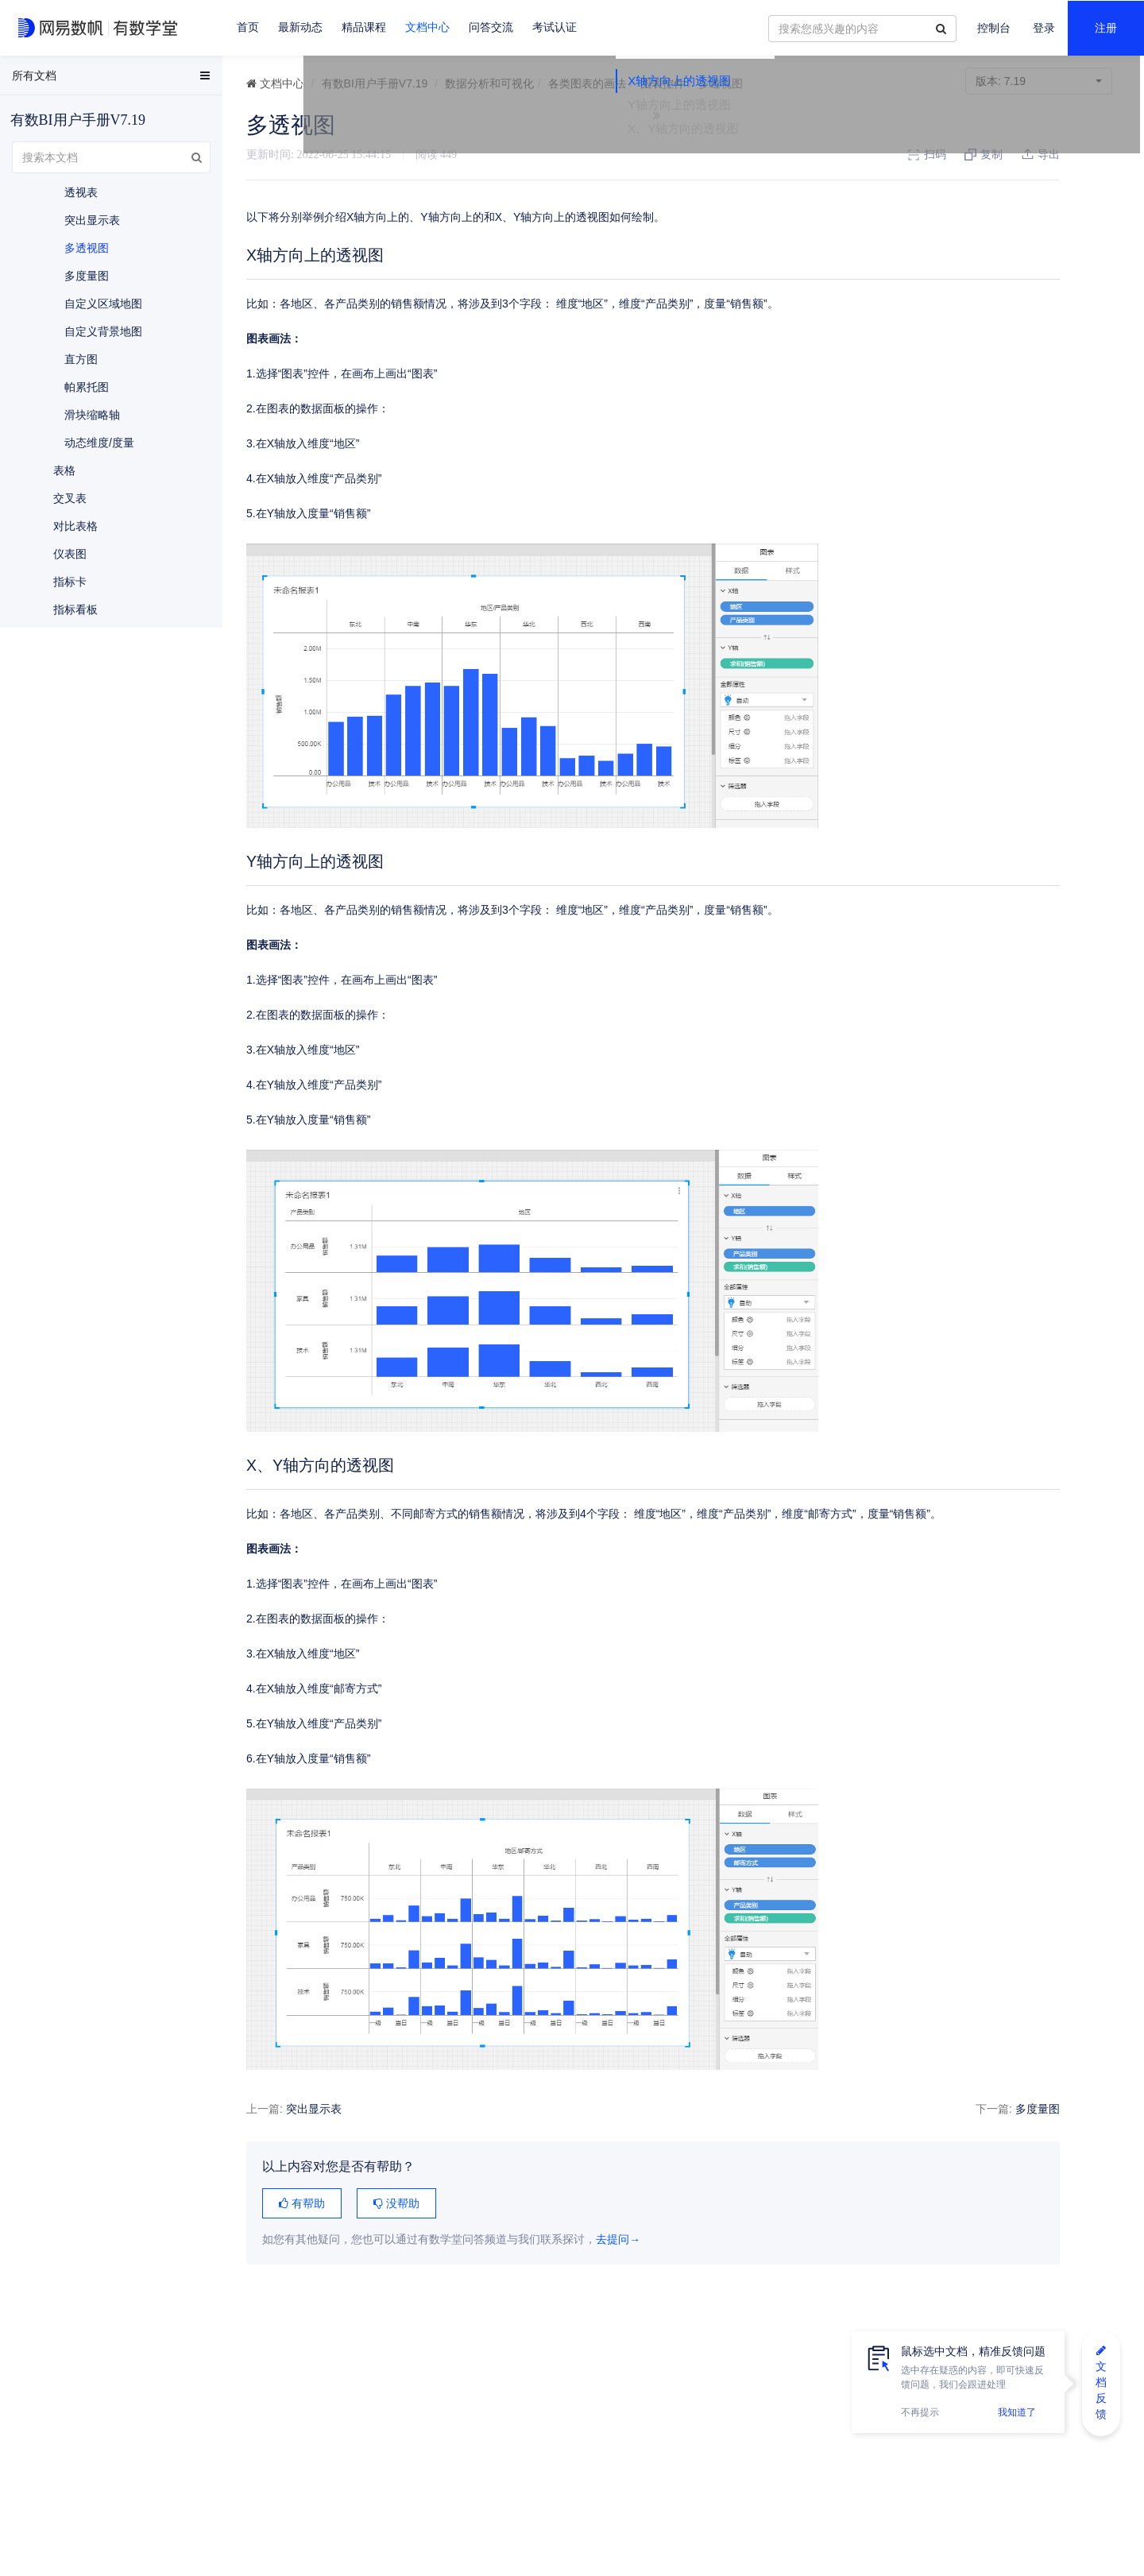  Describe the element at coordinates (375, 83) in the screenshot. I see `有数BI用户手册V7.19` at that location.